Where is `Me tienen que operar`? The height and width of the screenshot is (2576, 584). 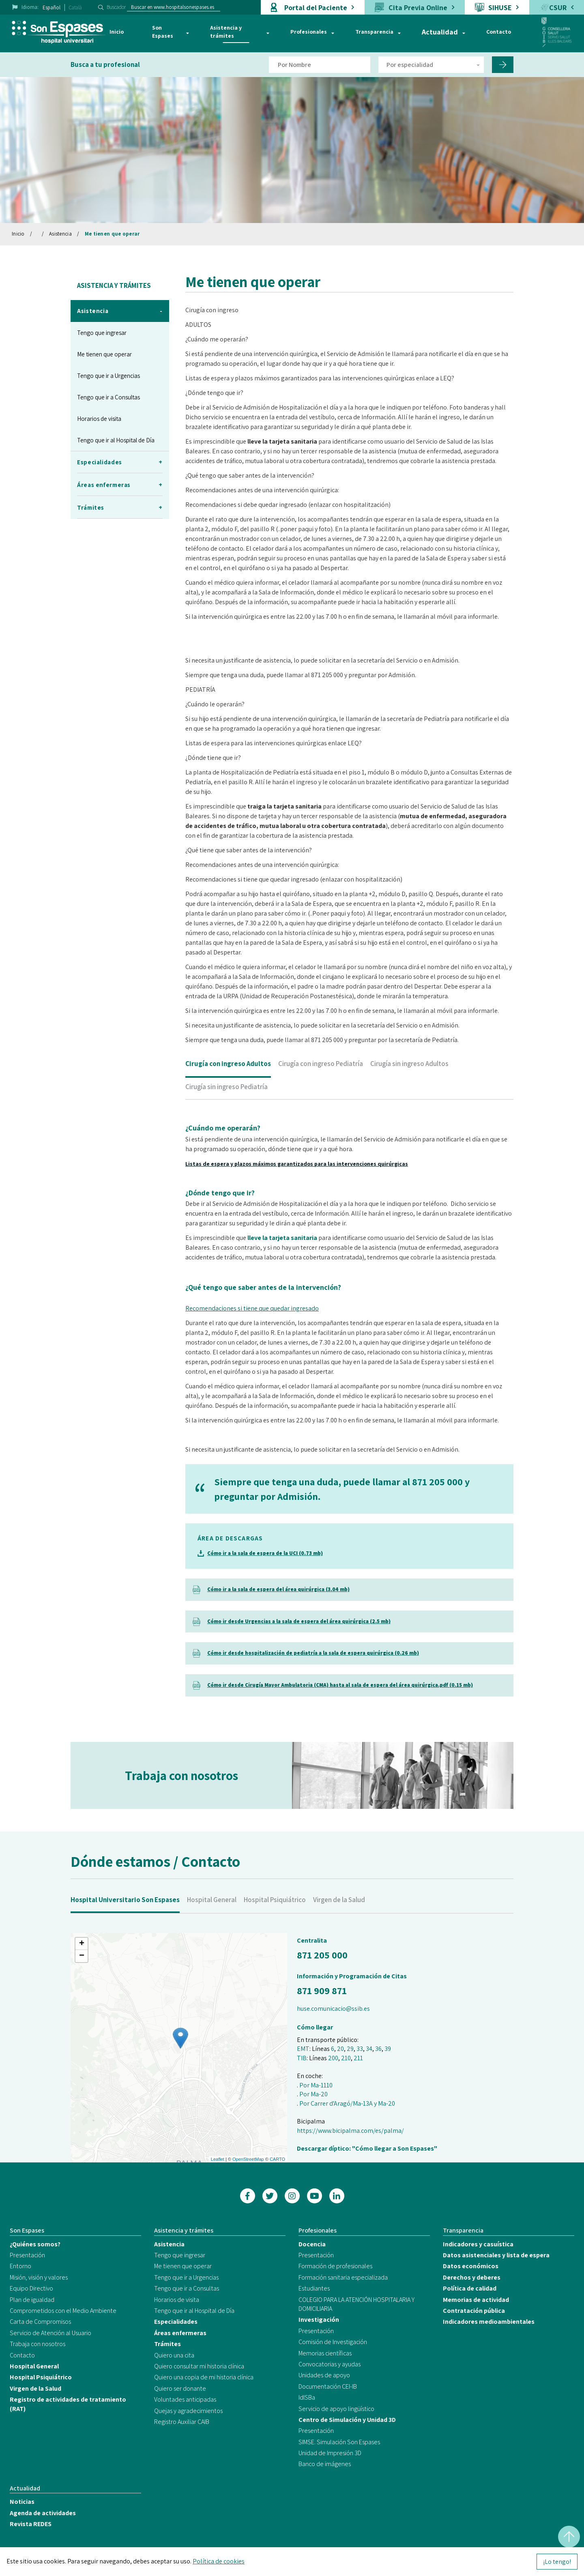
Me tienen que operar is located at coordinates (112, 233).